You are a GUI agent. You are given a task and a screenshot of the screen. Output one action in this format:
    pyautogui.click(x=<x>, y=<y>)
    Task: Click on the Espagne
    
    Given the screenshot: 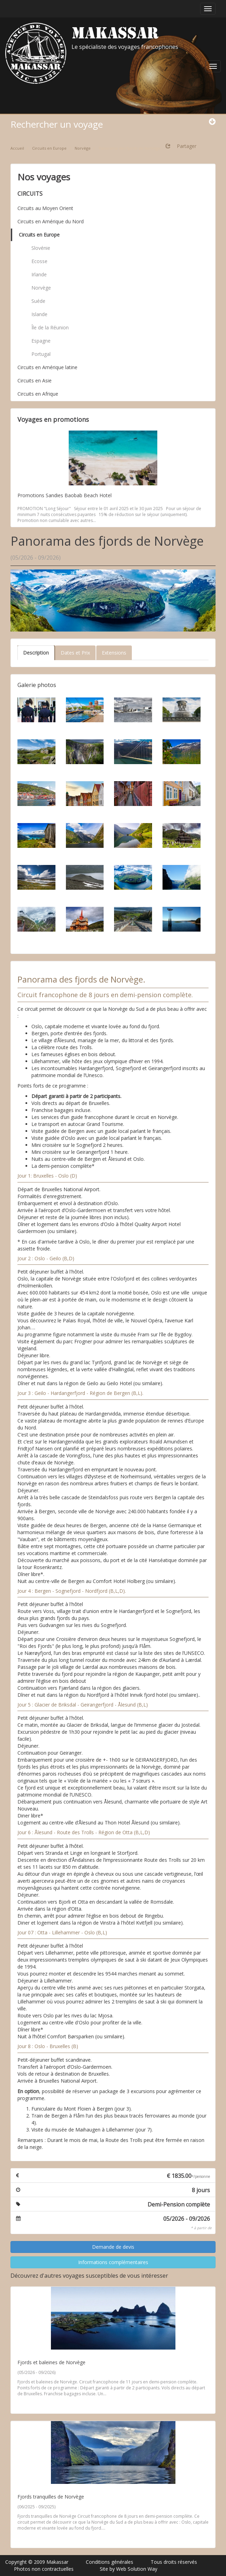 What is the action you would take?
    pyautogui.click(x=41, y=340)
    